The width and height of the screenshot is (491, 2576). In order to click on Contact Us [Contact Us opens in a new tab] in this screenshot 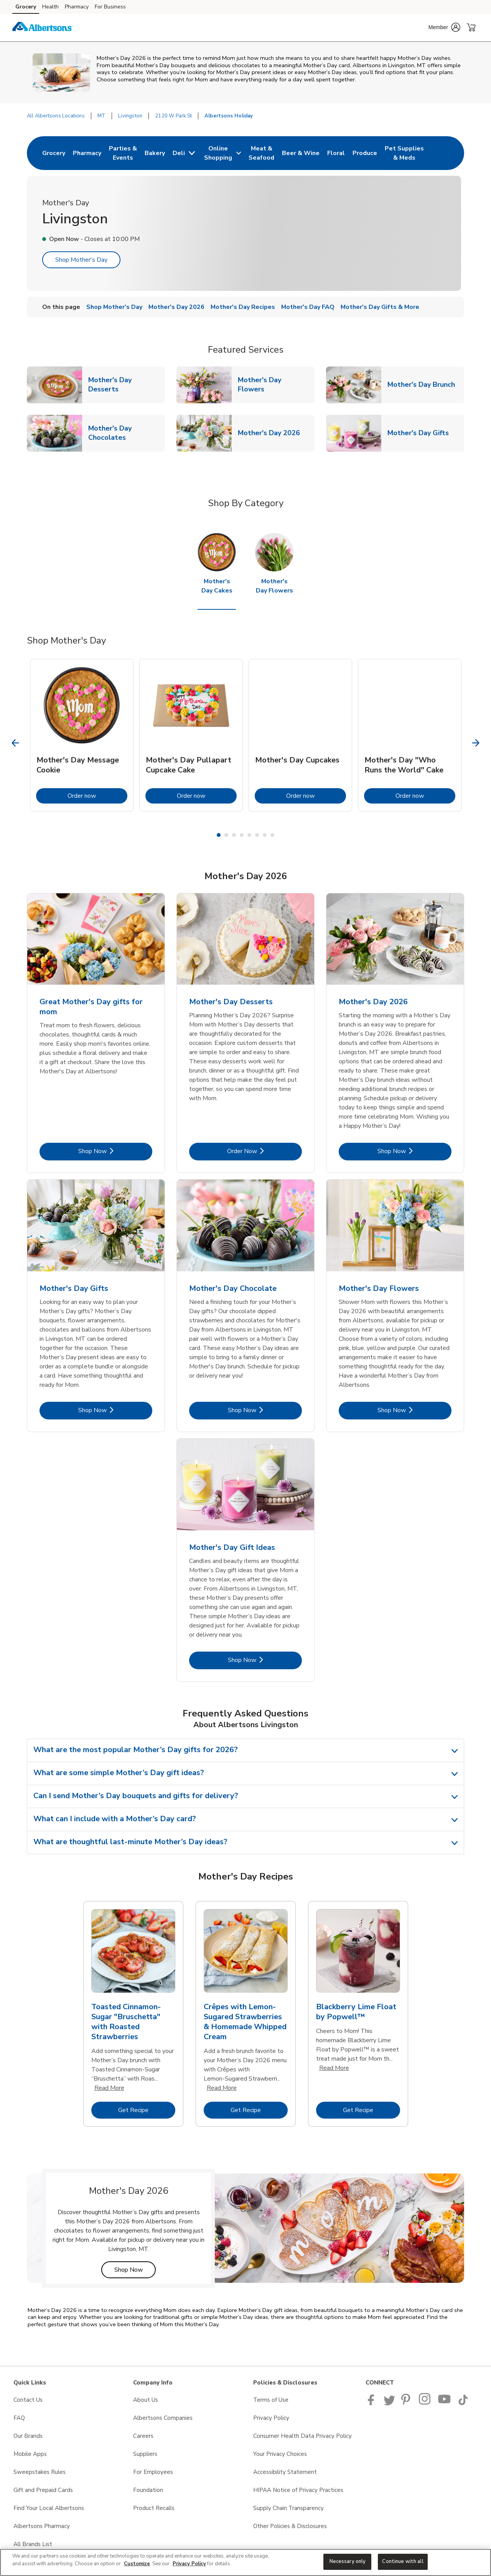, I will do `click(28, 2400)`.